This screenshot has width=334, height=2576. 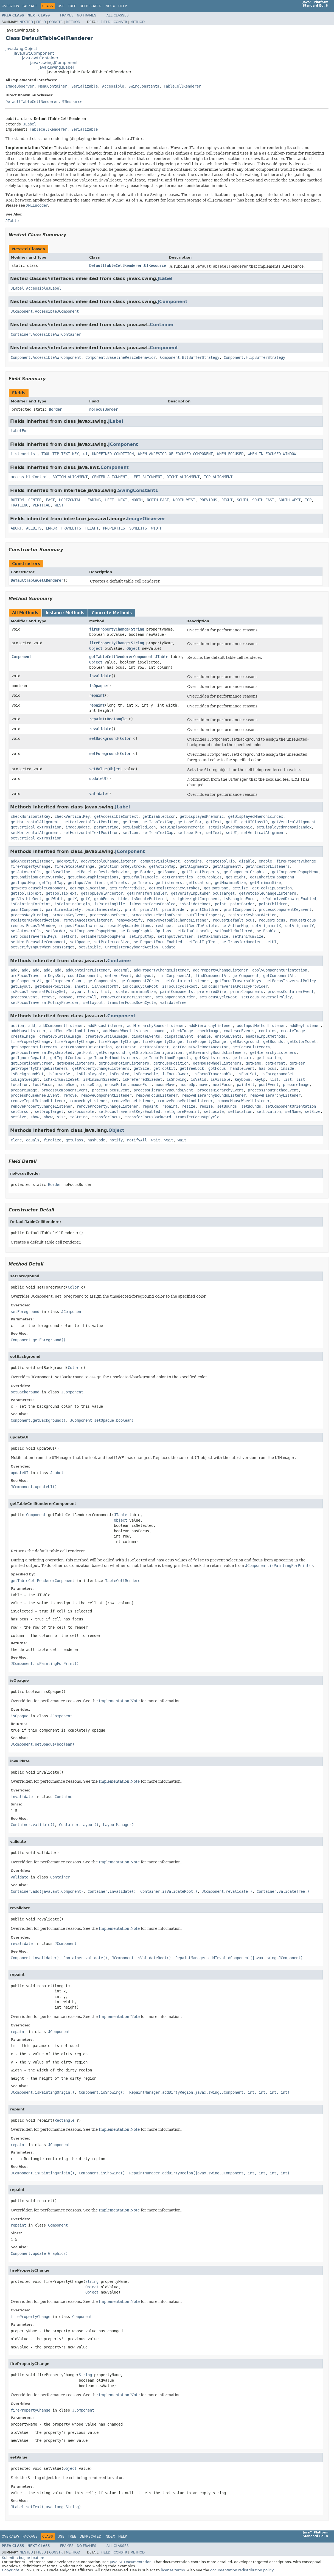 I want to click on getFocusCycleRootAncestor, so click(x=200, y=1047).